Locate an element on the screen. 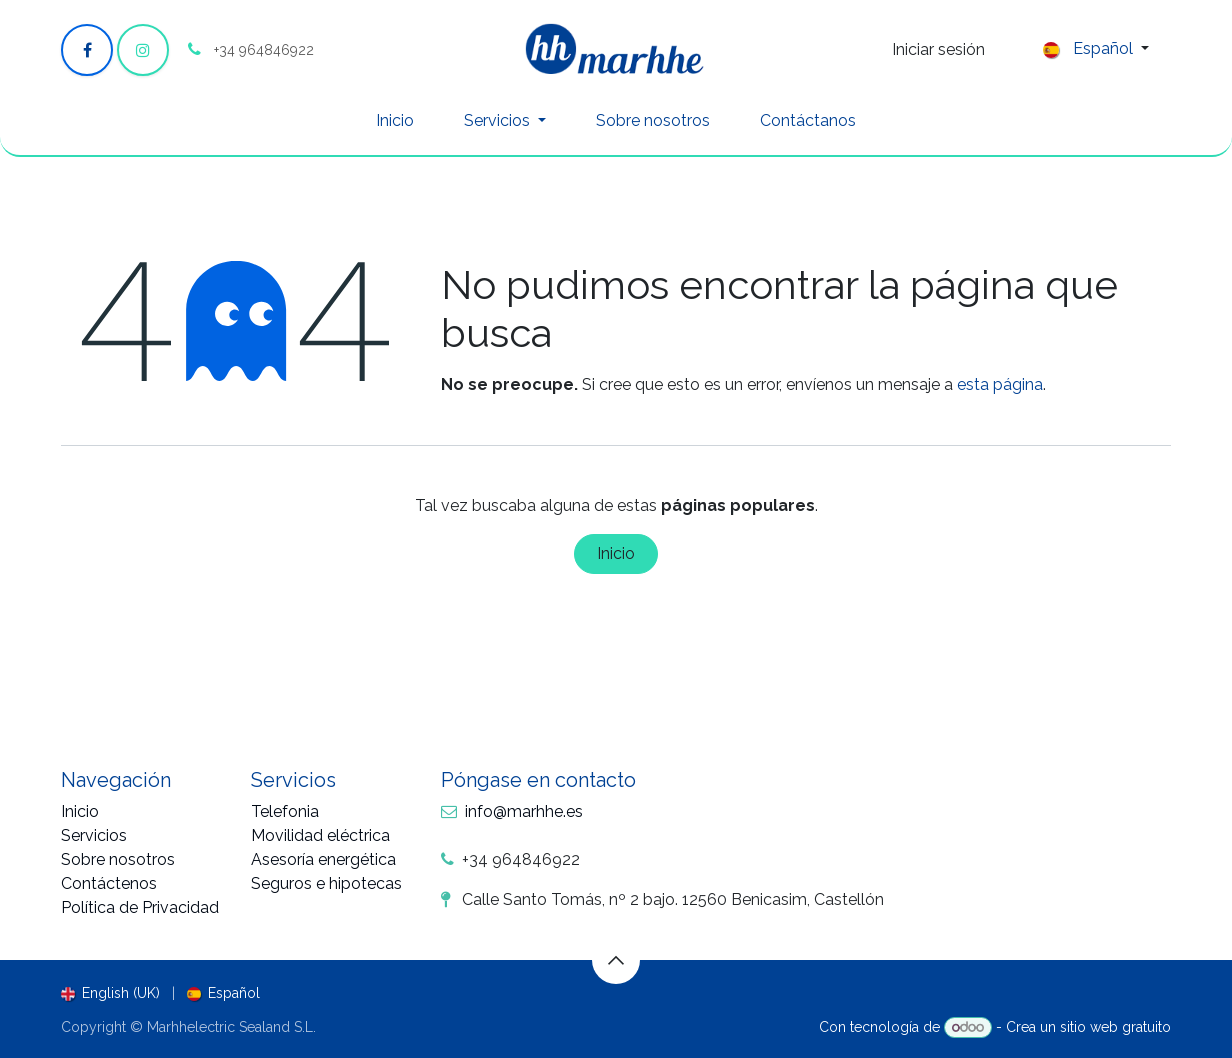 The width and height of the screenshot is (1232, 1058). [Facebook] is located at coordinates (87, 50).